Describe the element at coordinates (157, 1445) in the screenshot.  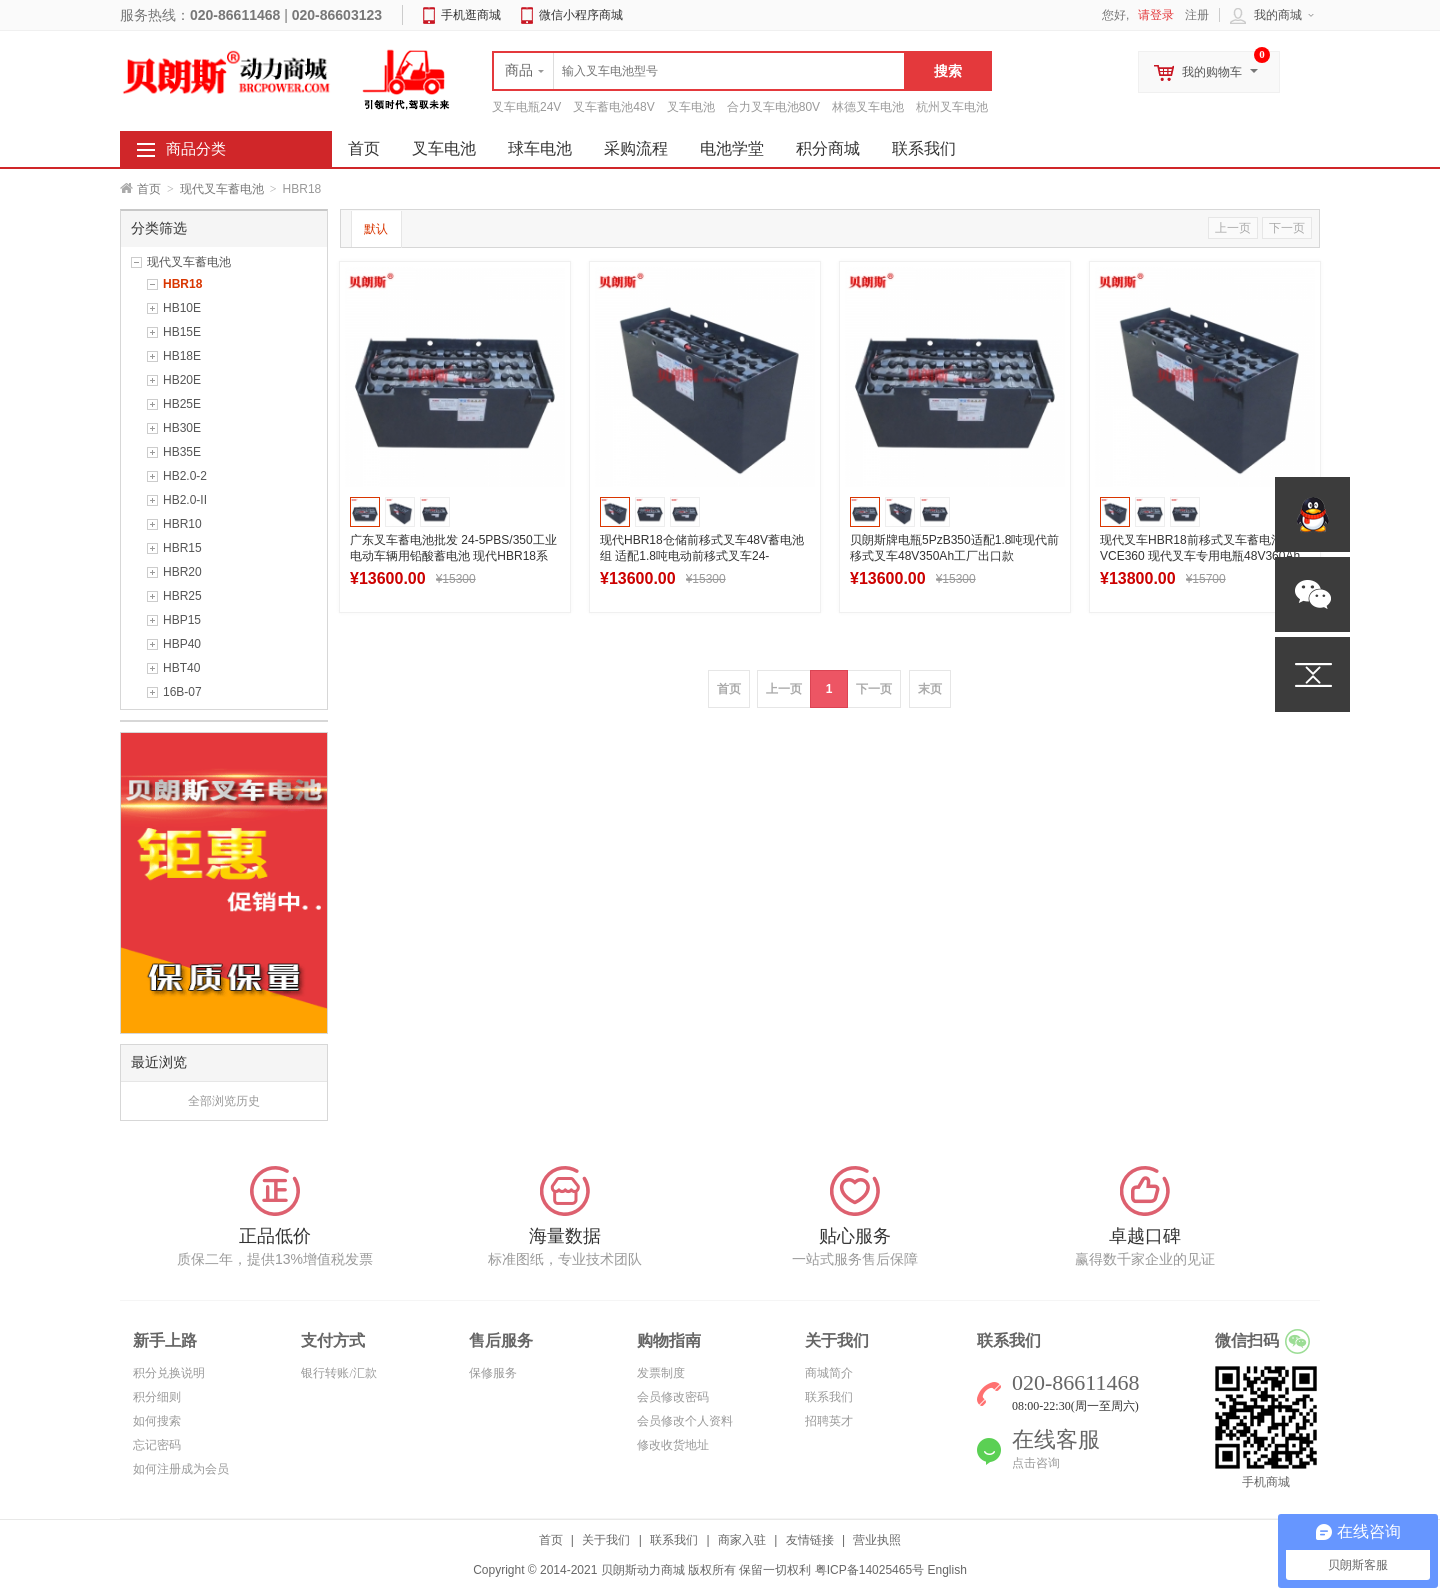
I see `忘记密码` at that location.